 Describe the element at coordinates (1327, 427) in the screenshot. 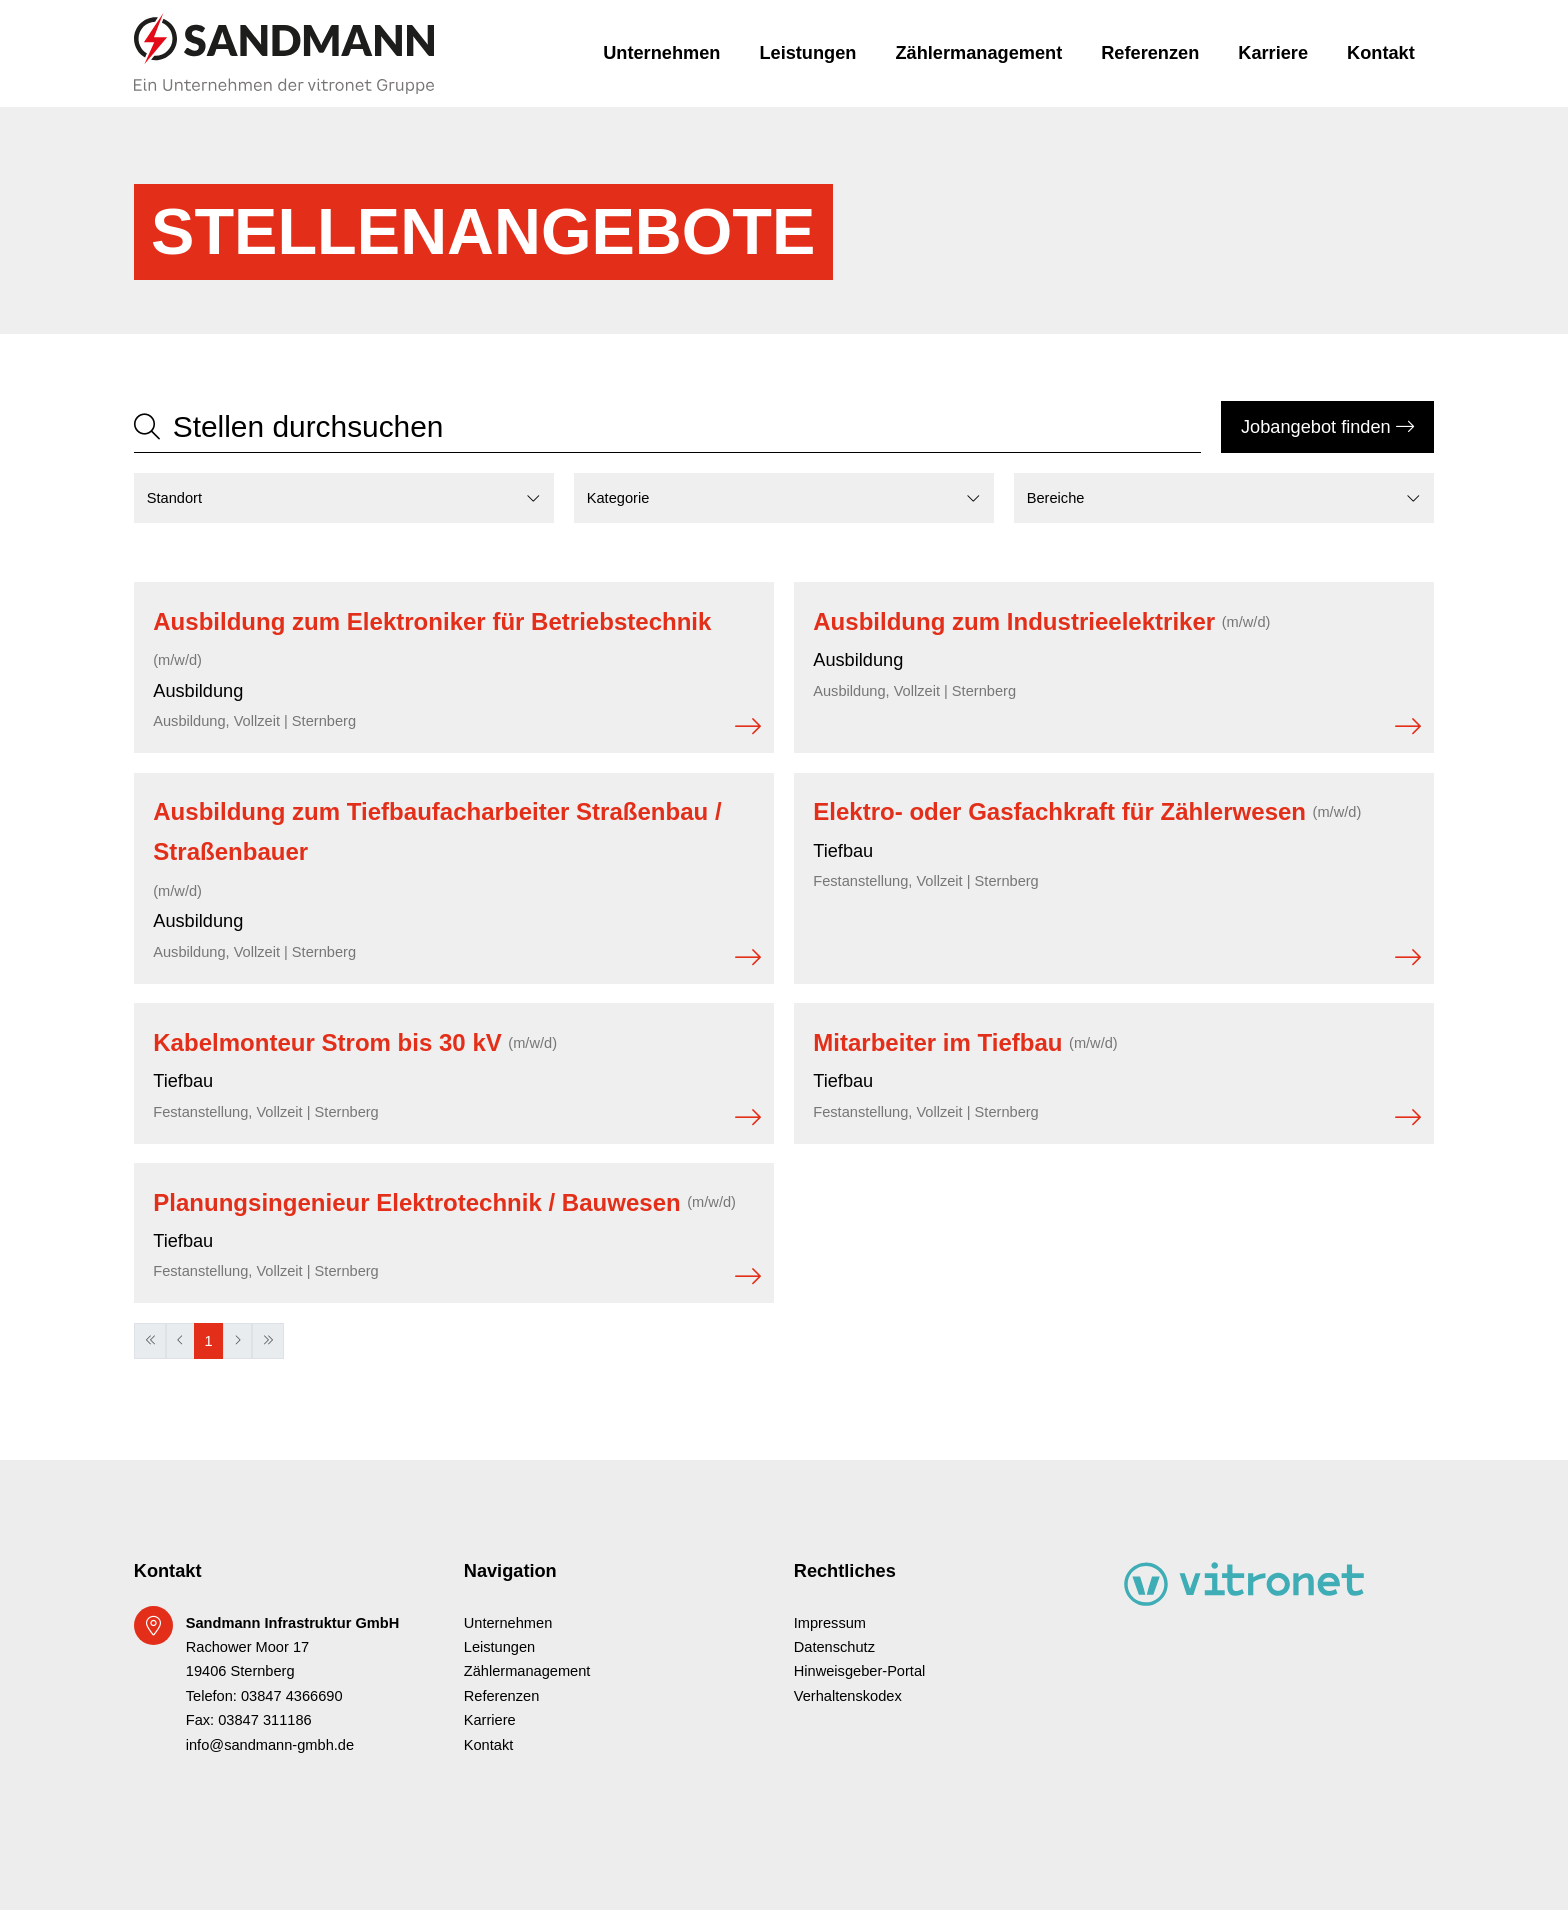

I see `Jobangebot finden` at that location.